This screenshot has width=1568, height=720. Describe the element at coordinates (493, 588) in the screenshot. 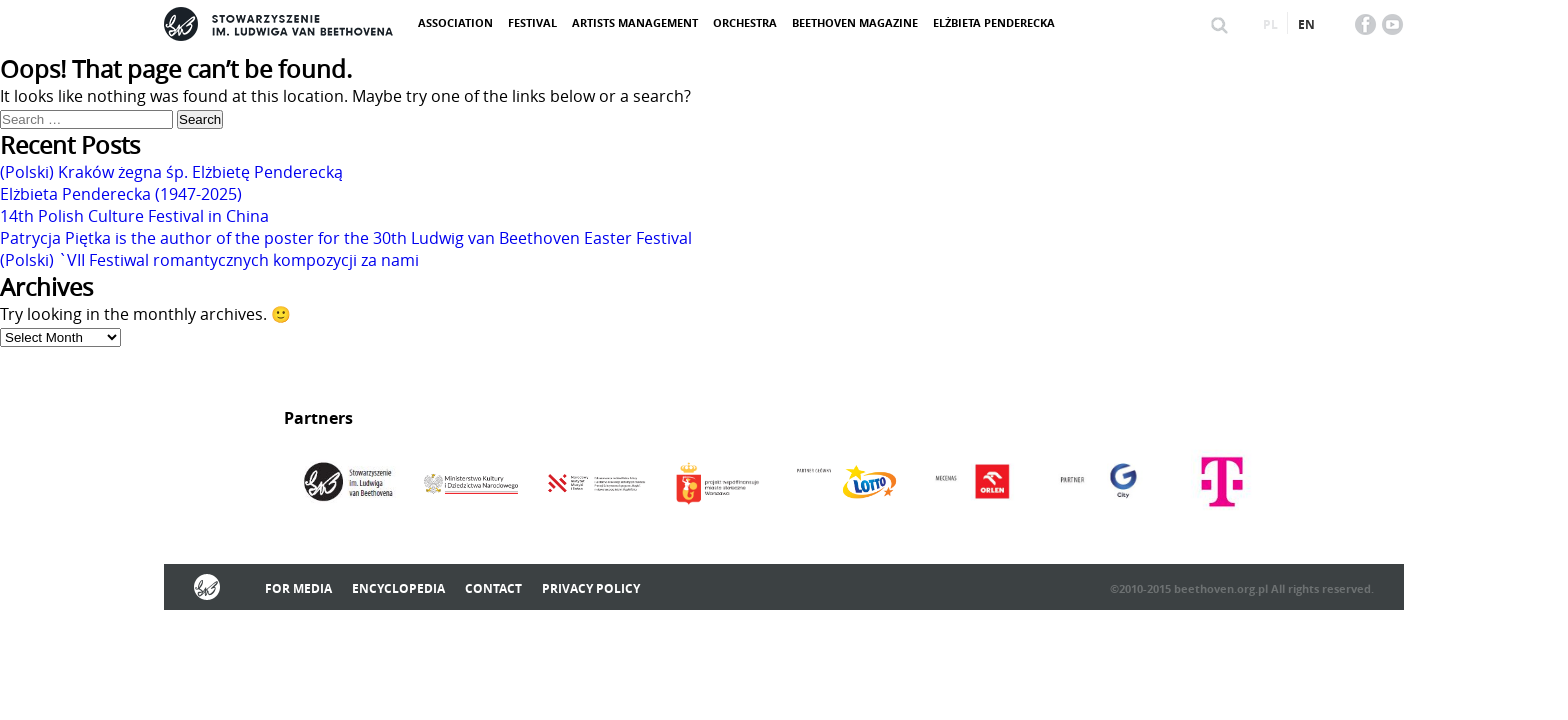

I see `Contact` at that location.